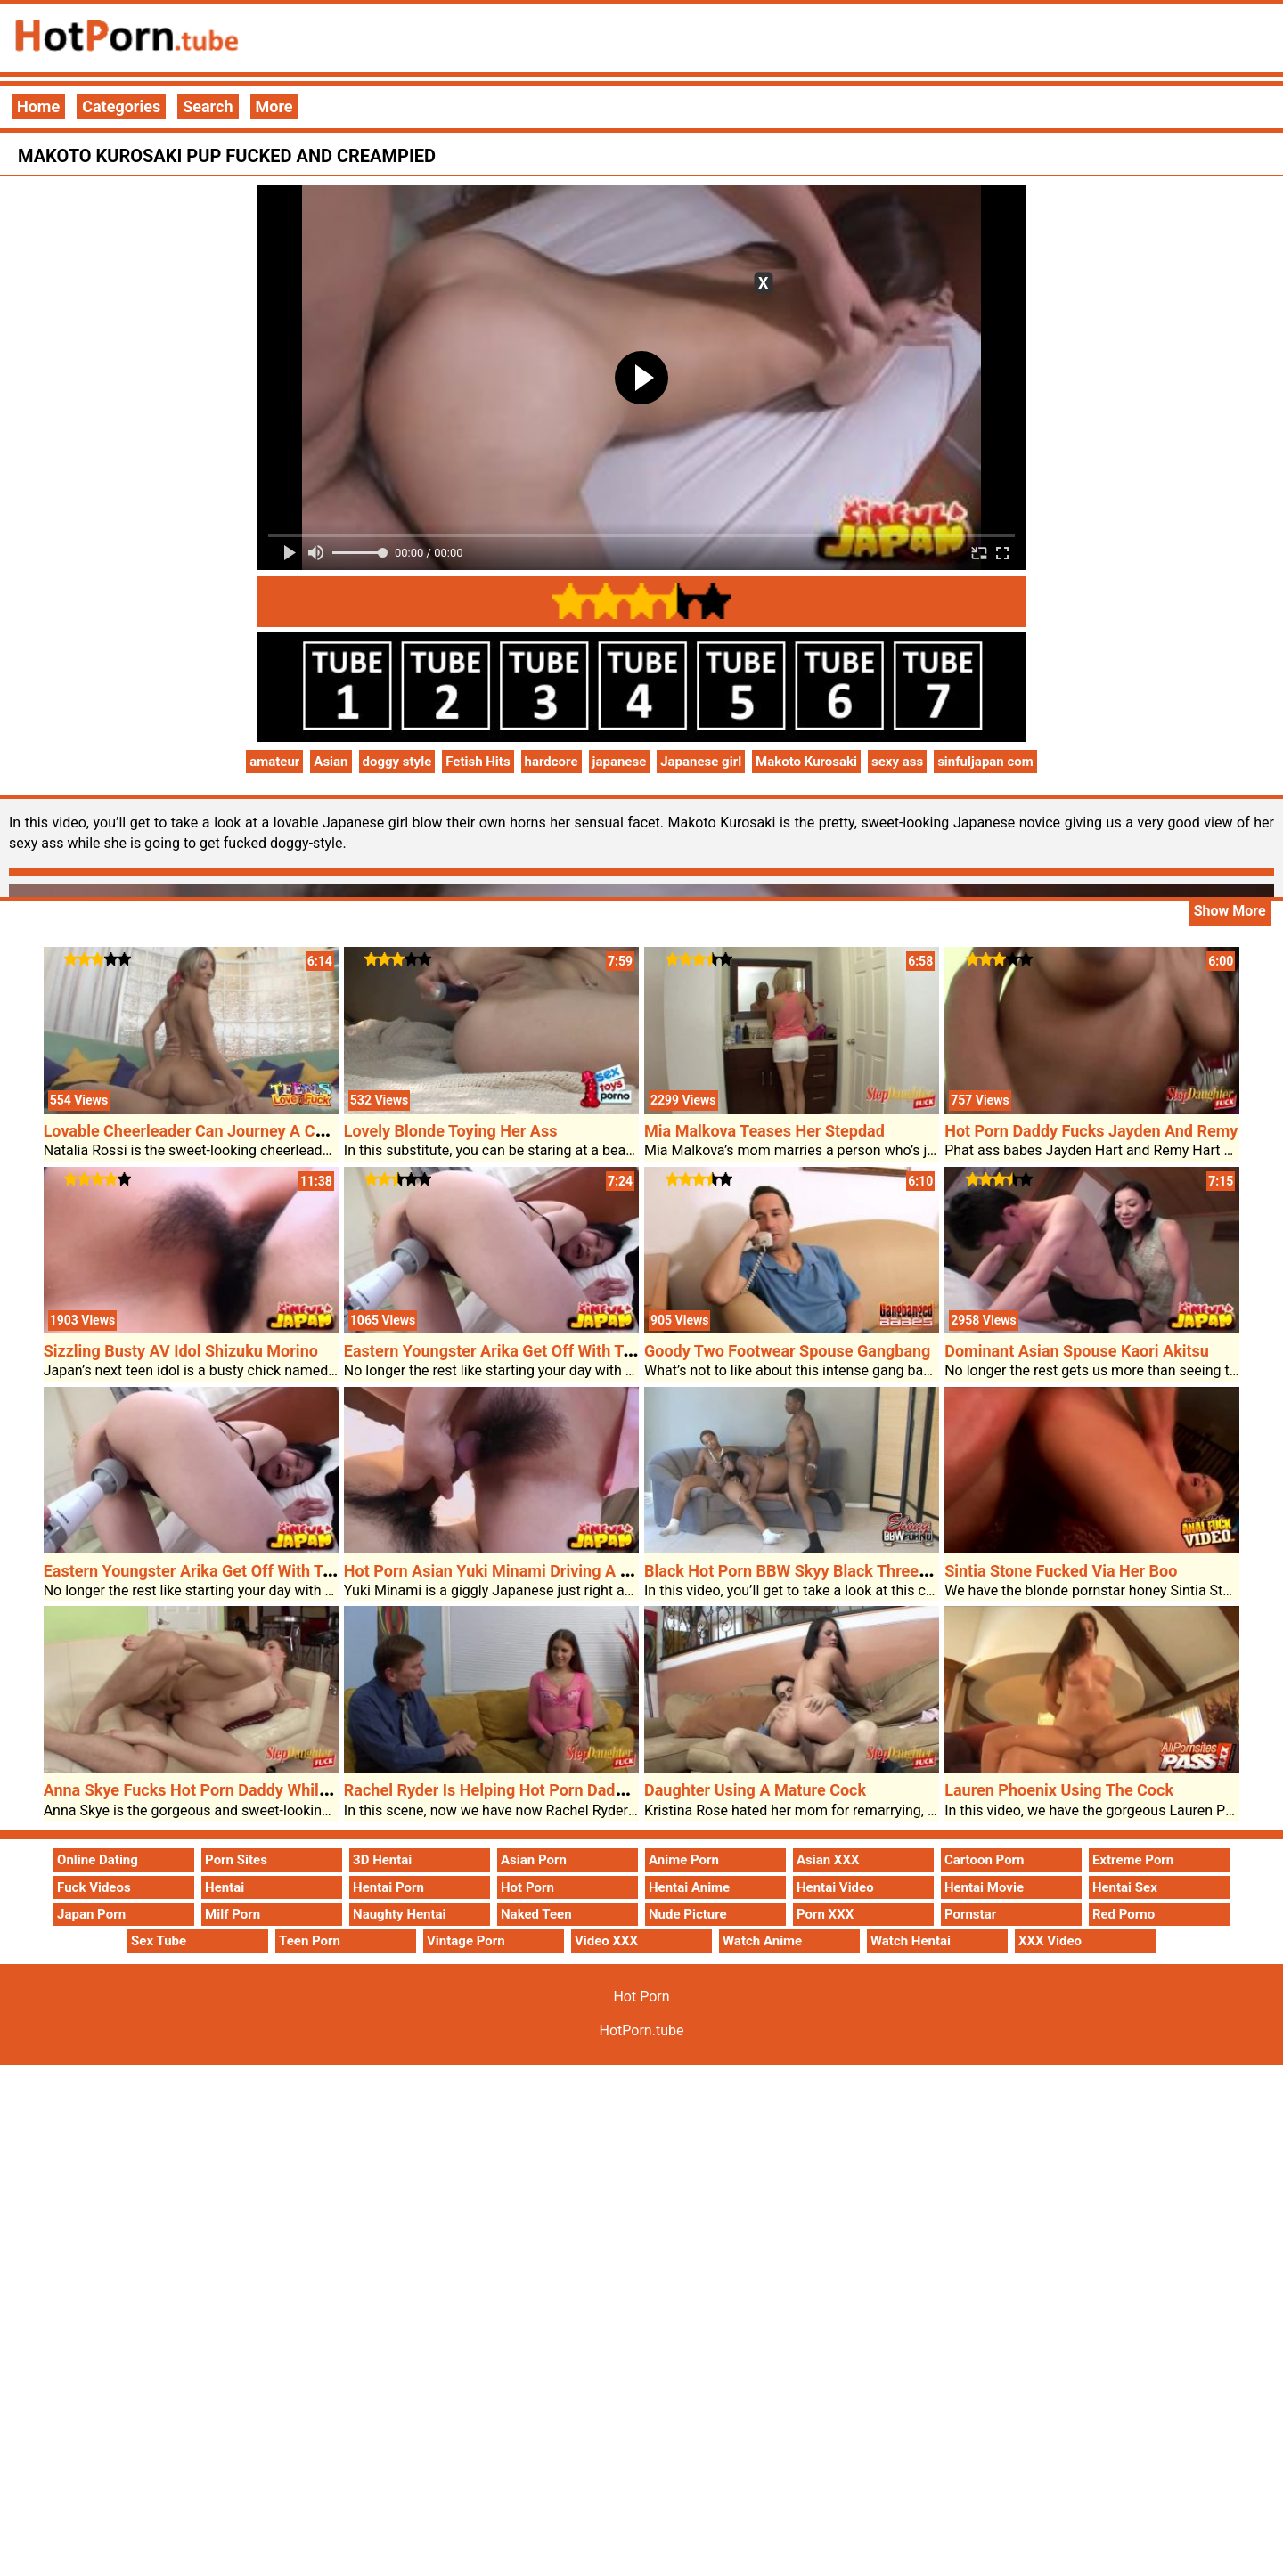 Image resolution: width=1283 pixels, height=2576 pixels. I want to click on Hentai Porn, so click(388, 1887).